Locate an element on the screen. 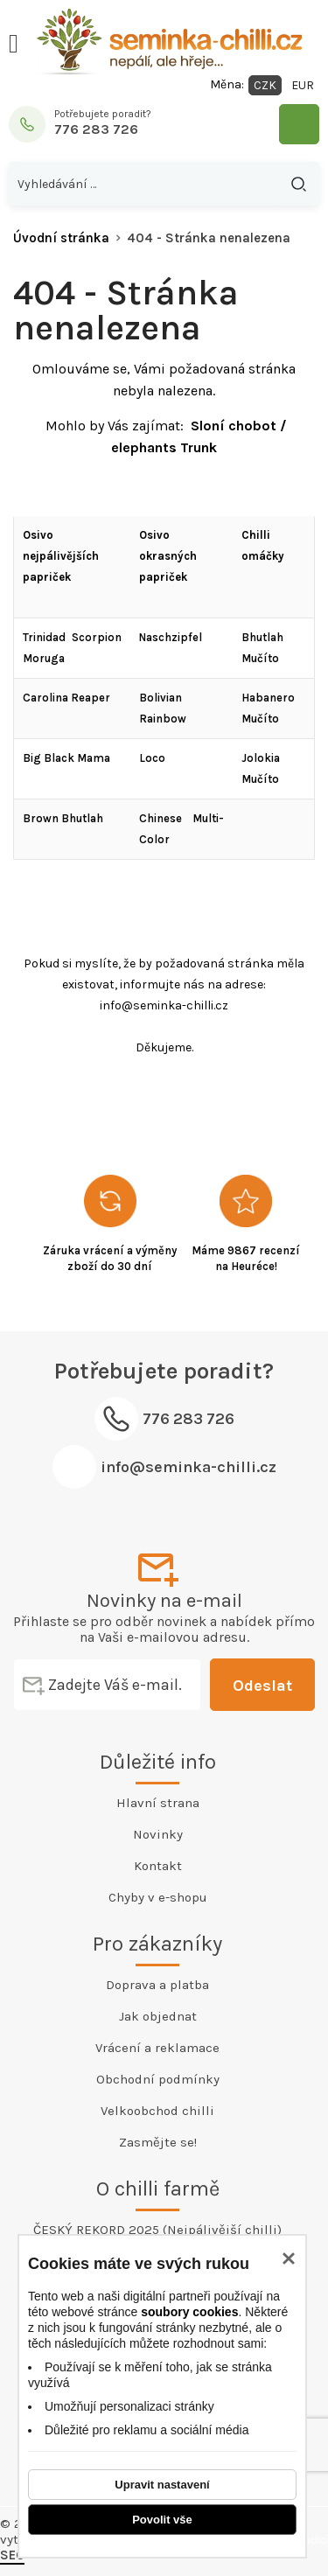 Image resolution: width=328 pixels, height=2576 pixels. Loco is located at coordinates (152, 757).